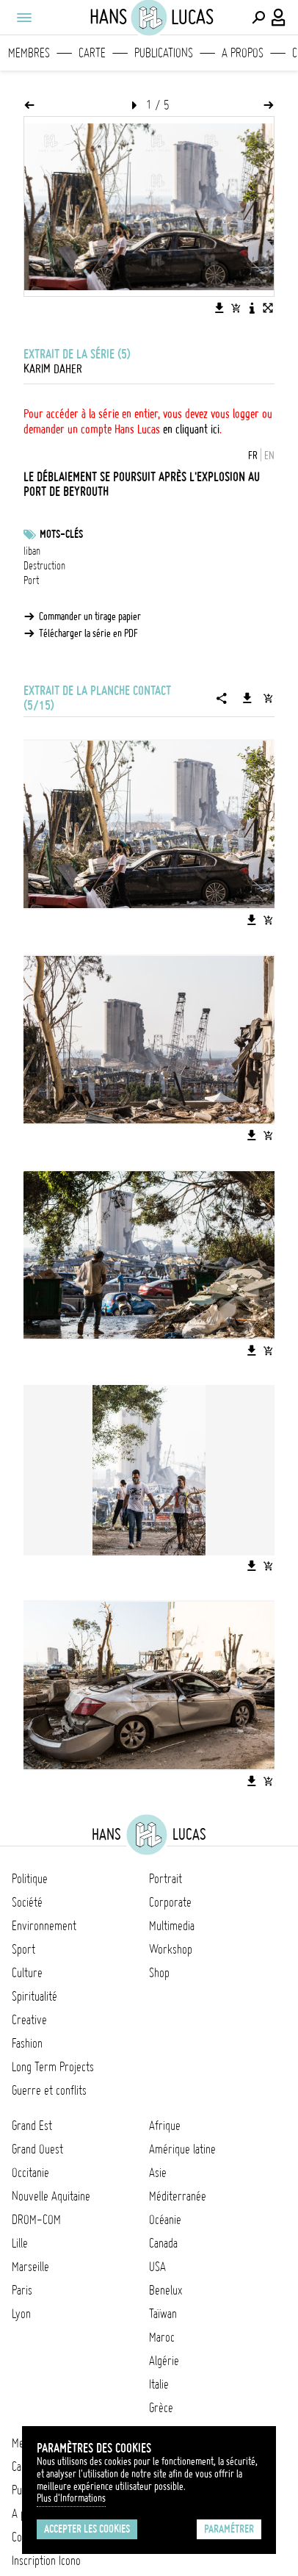 The width and height of the screenshot is (298, 2576). I want to click on Fashion, so click(27, 2043).